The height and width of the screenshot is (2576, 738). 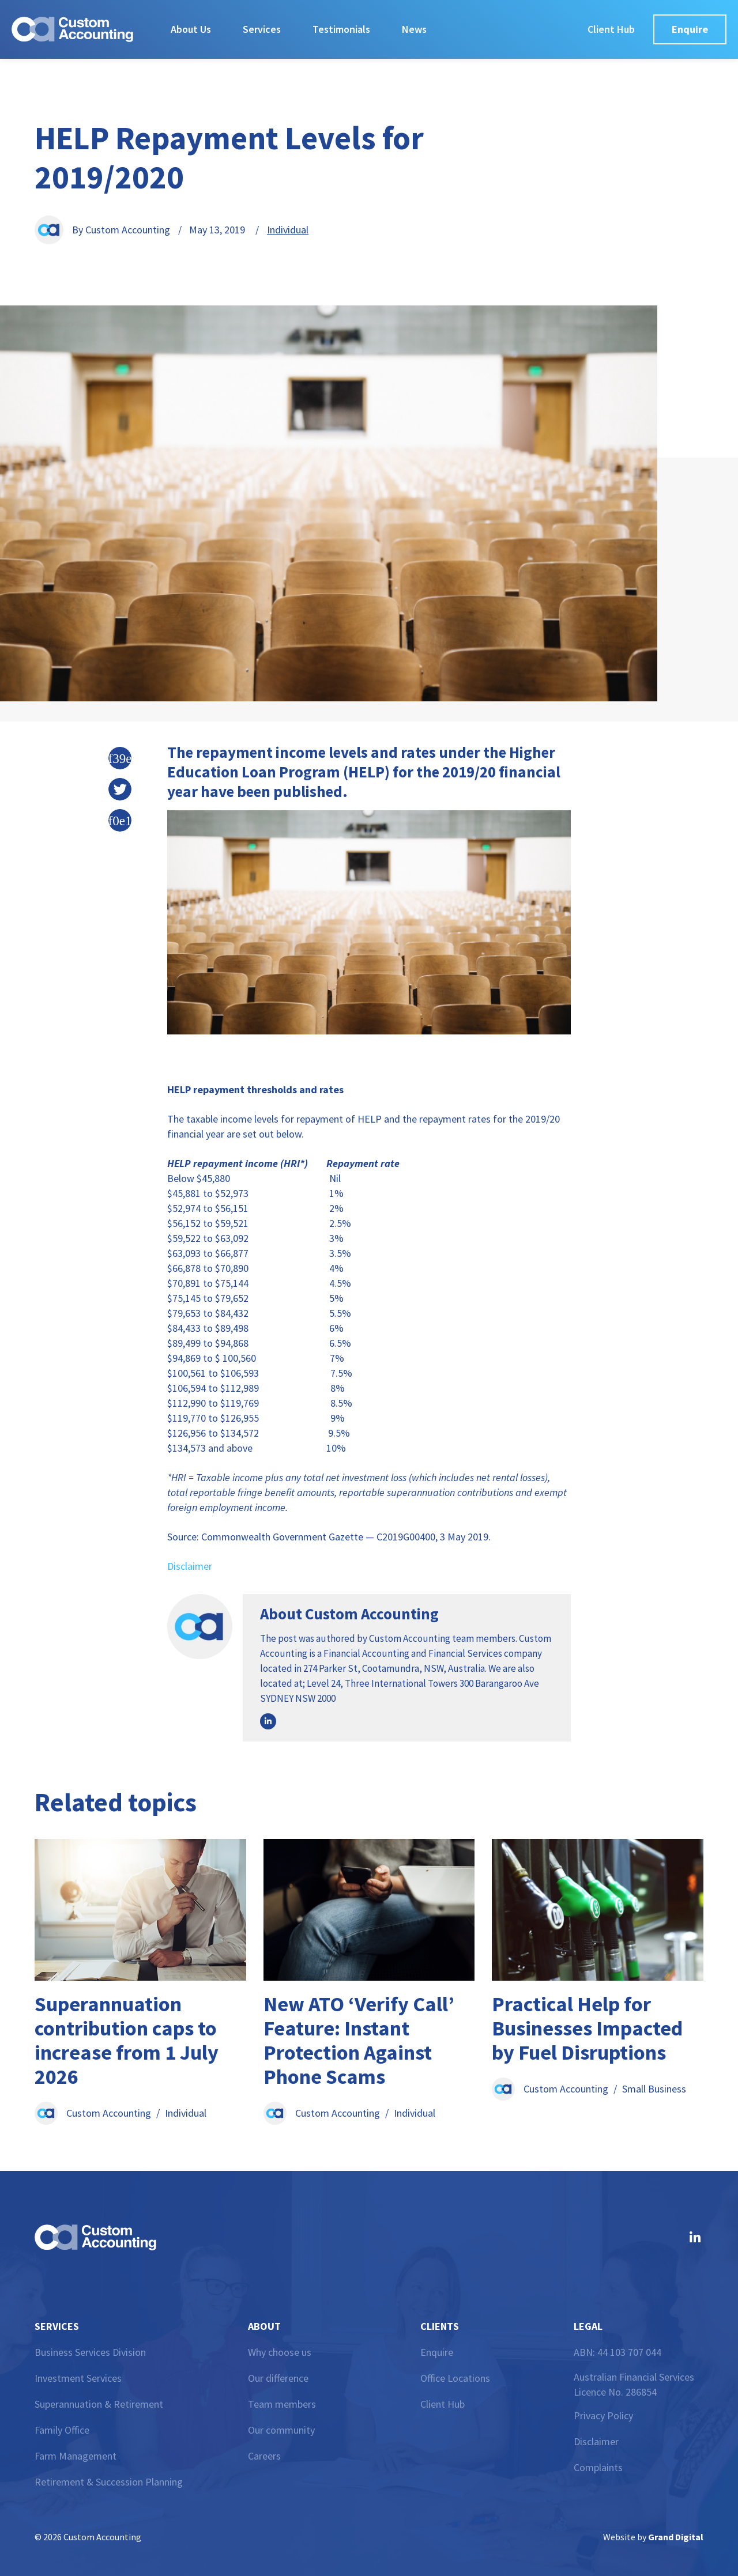 What do you see at coordinates (262, 29) in the screenshot?
I see `Services` at bounding box center [262, 29].